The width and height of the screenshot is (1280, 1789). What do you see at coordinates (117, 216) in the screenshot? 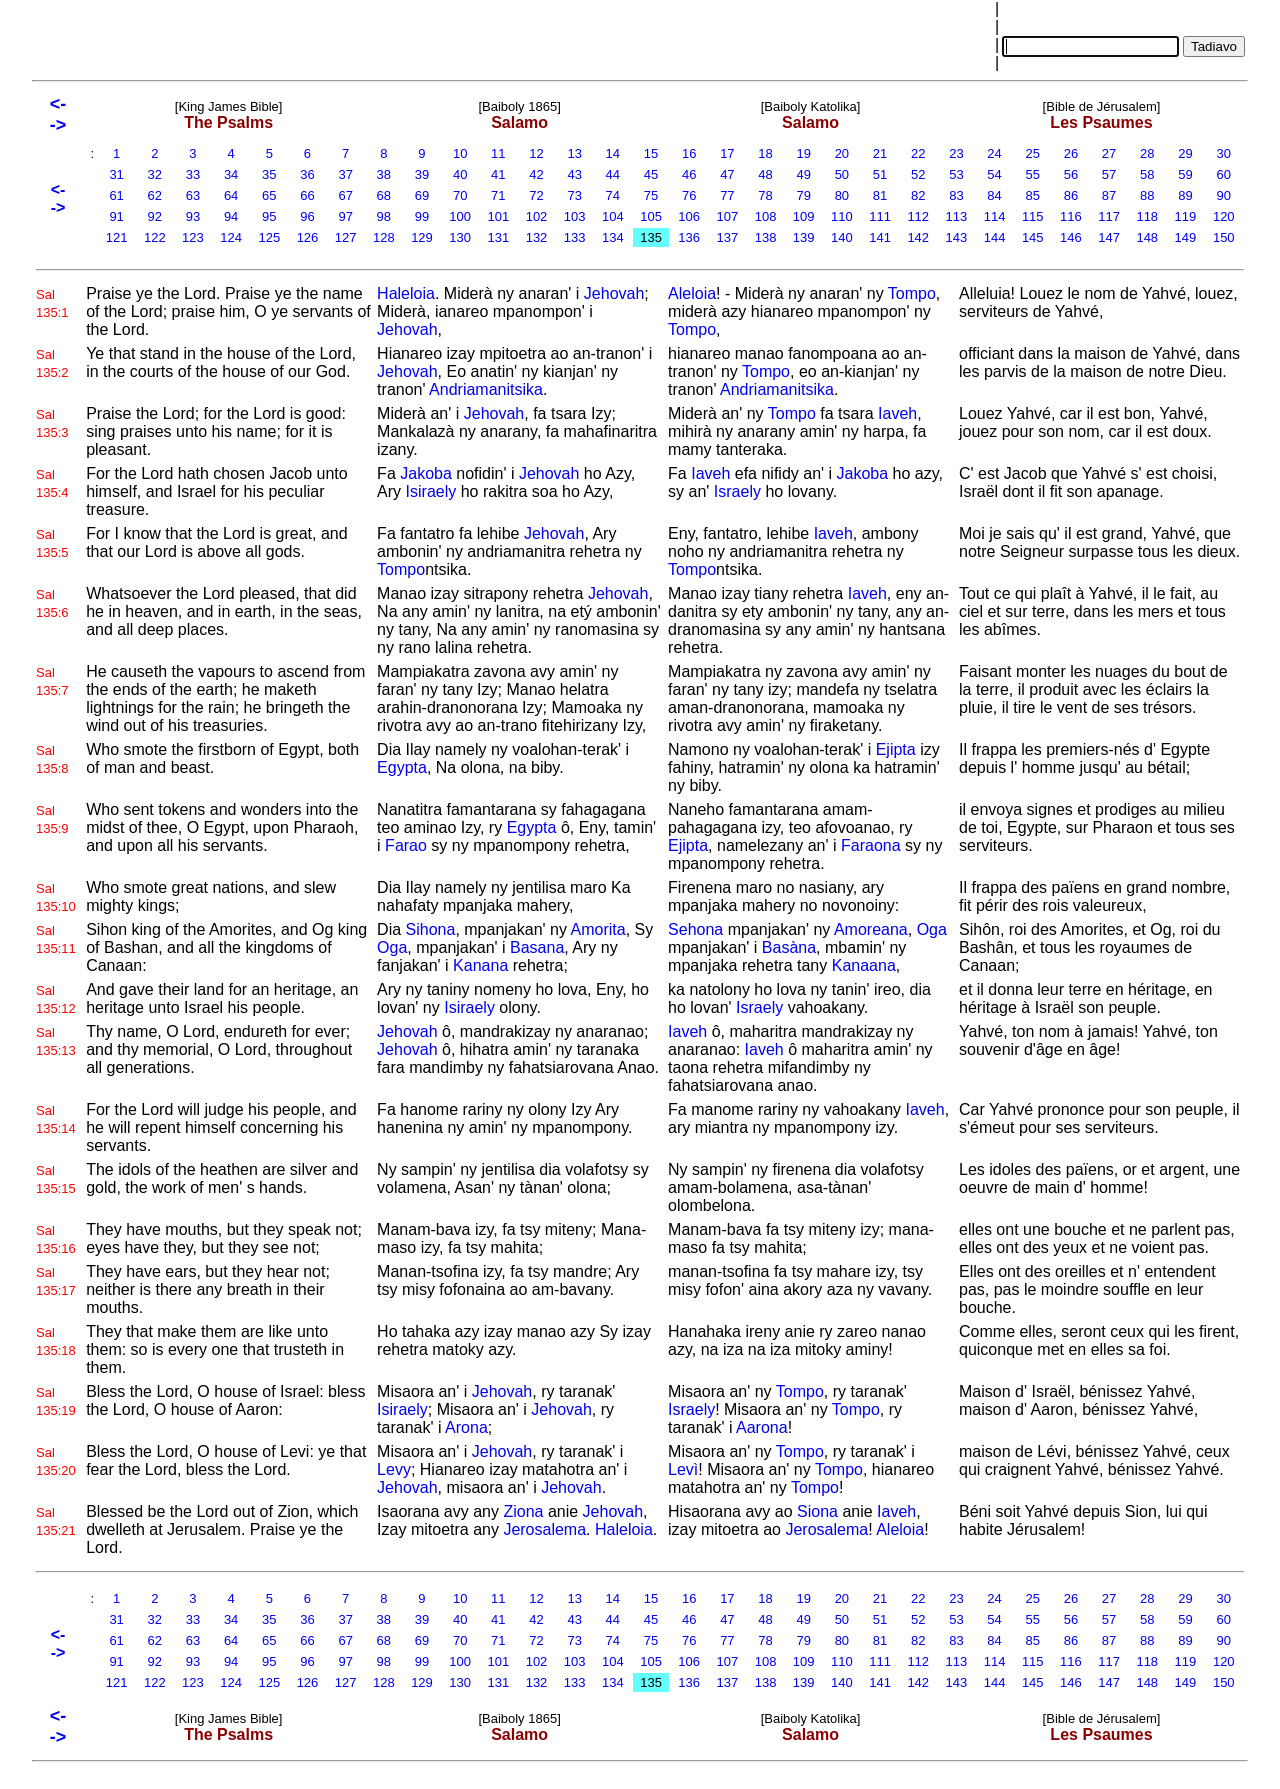
I see `91` at bounding box center [117, 216].